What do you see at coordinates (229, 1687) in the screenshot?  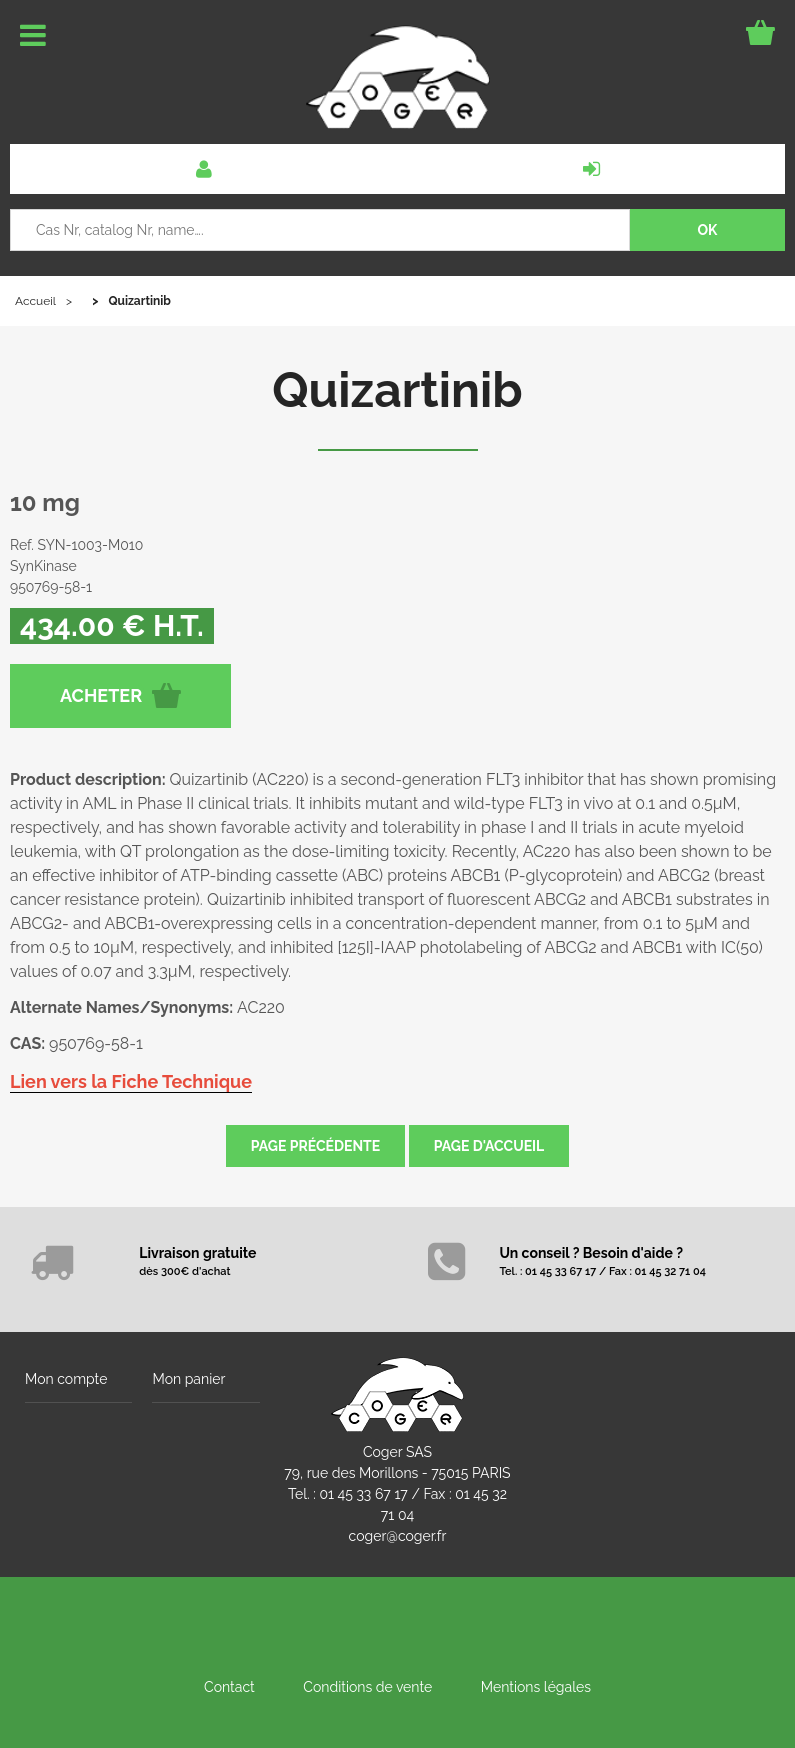 I see `Contact` at bounding box center [229, 1687].